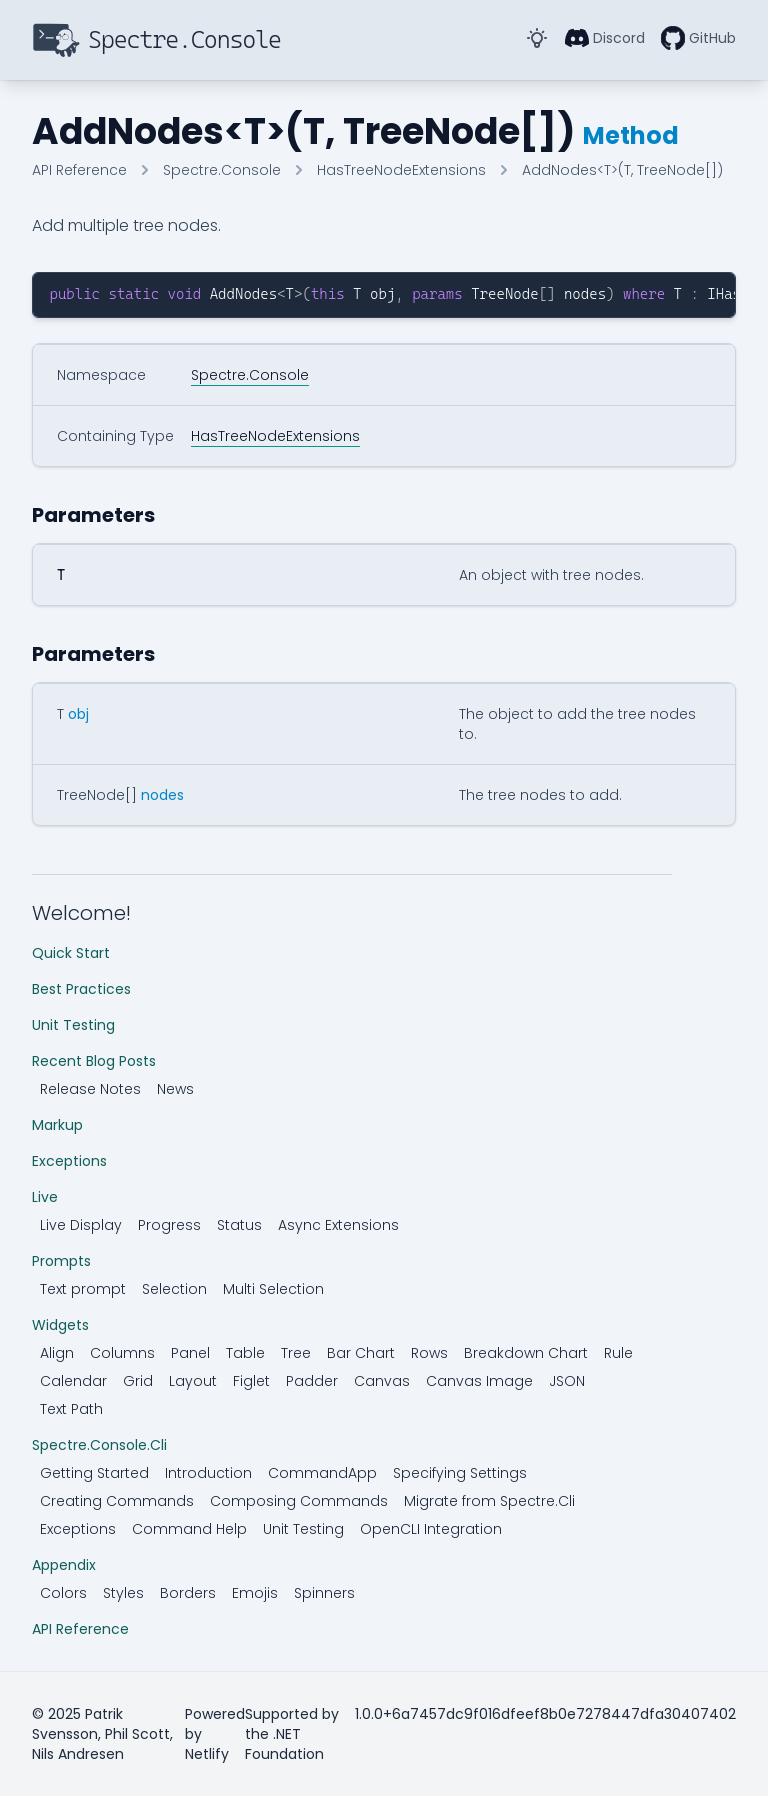 This screenshot has height=1796, width=768. Describe the element at coordinates (60, 1325) in the screenshot. I see `Widgets` at that location.